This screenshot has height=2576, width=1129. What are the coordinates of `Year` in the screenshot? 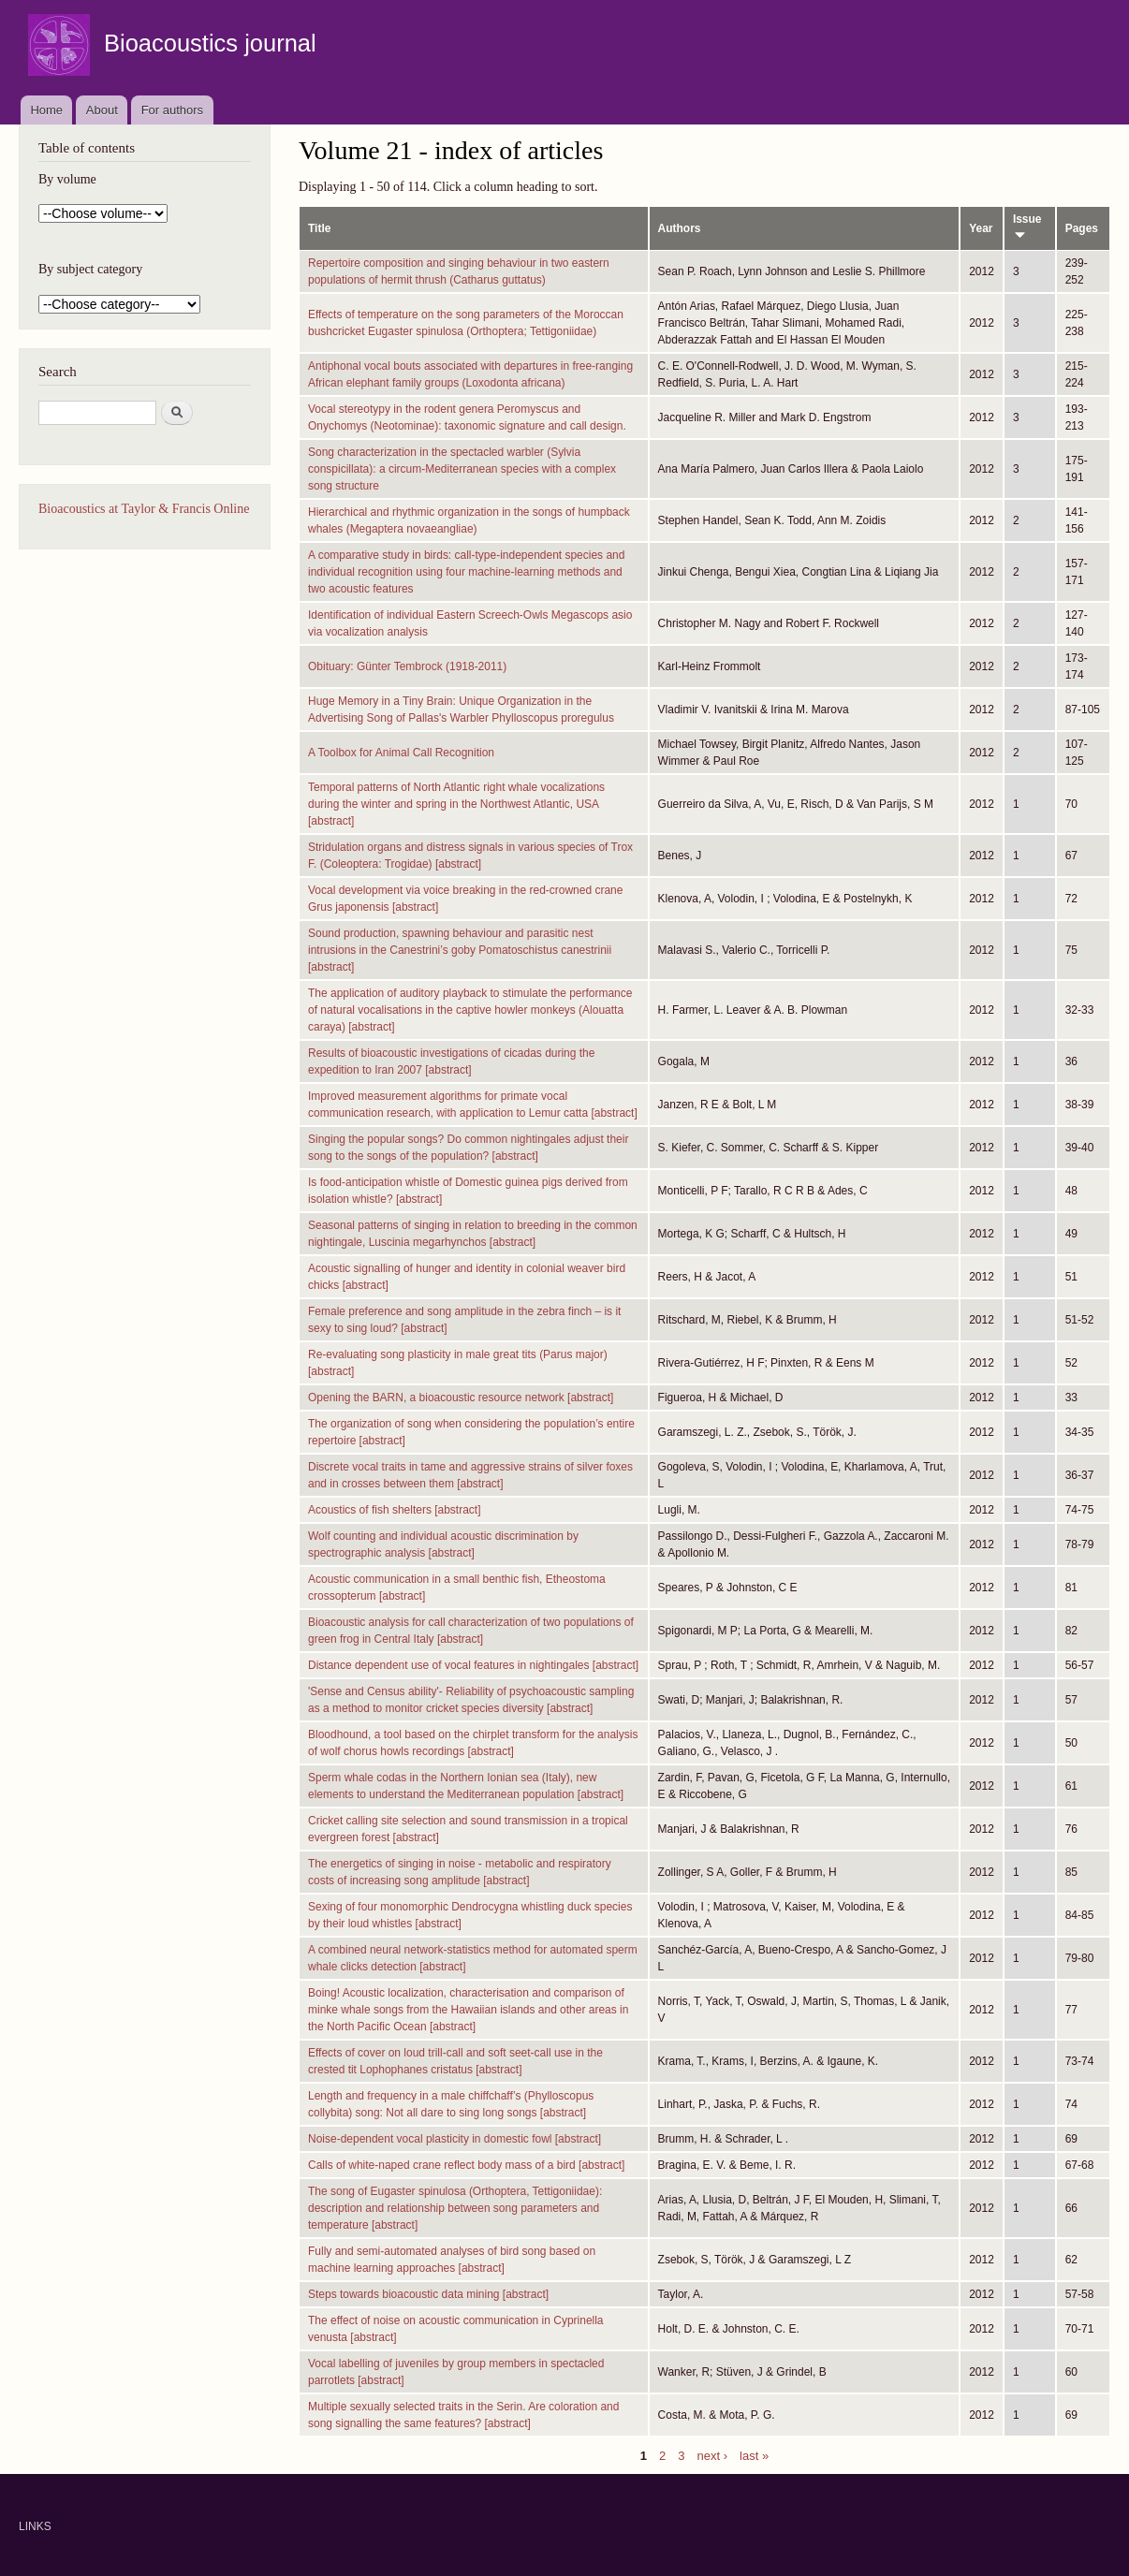 It's located at (980, 228).